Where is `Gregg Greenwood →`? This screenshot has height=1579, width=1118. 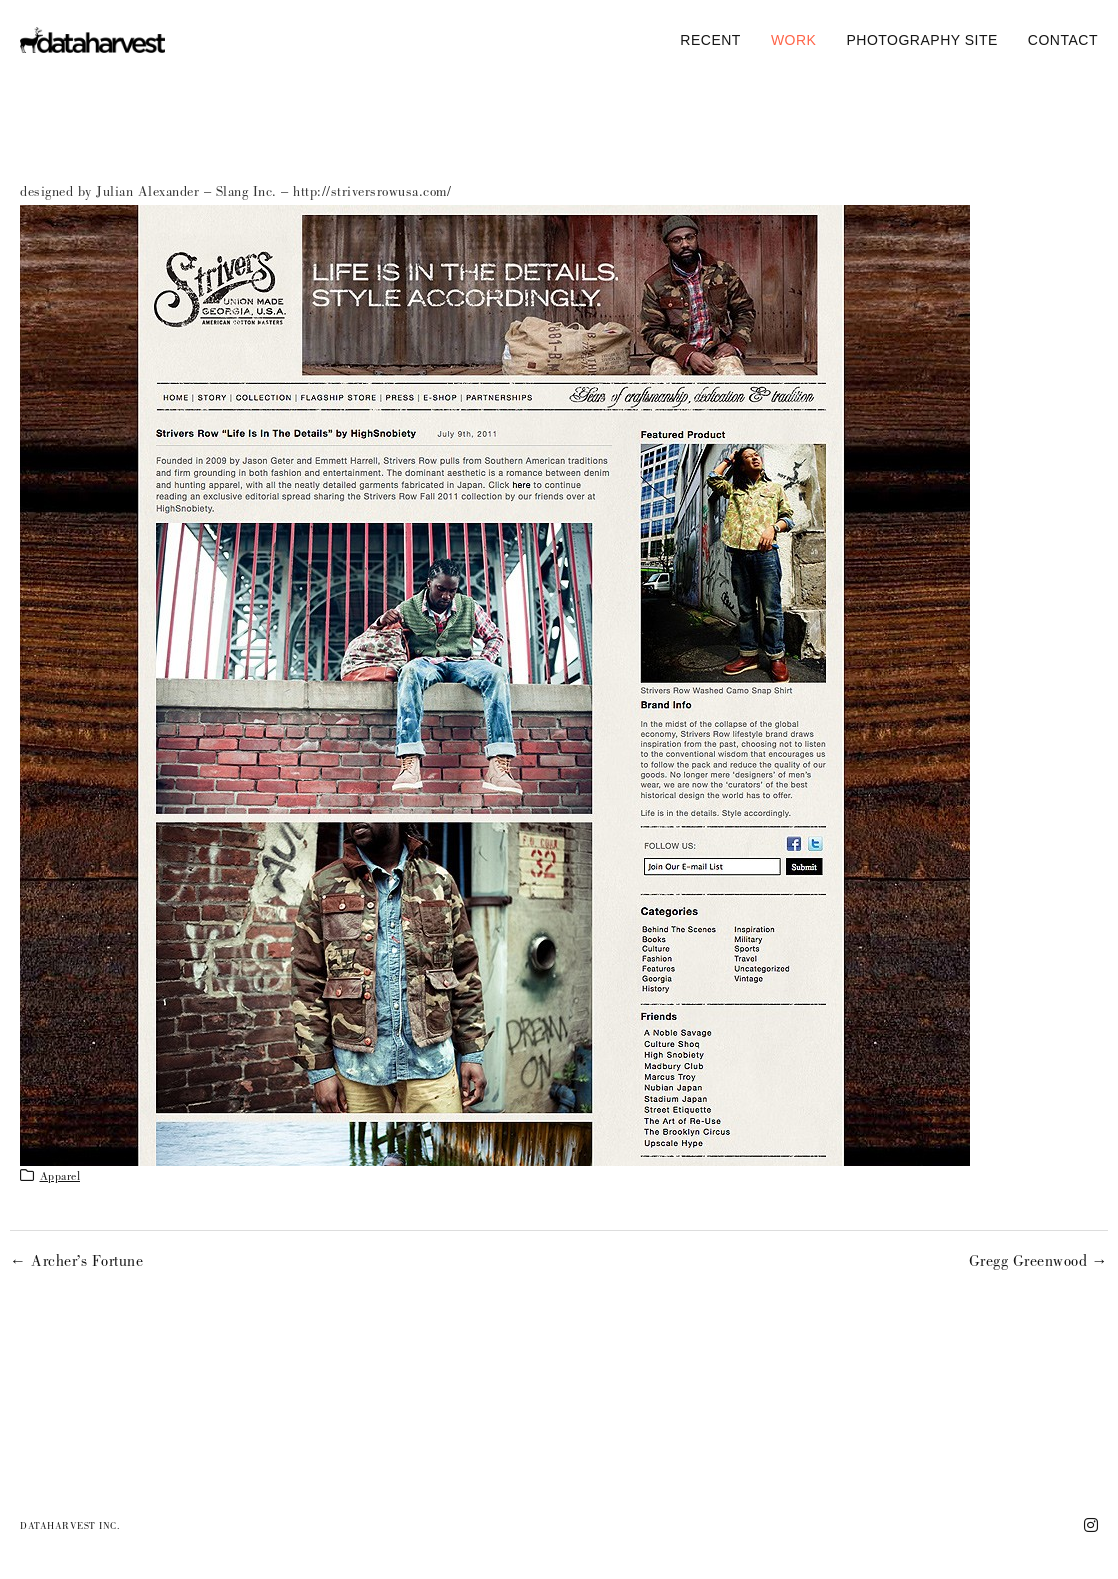
Gregg Greenwood → is located at coordinates (1039, 1263).